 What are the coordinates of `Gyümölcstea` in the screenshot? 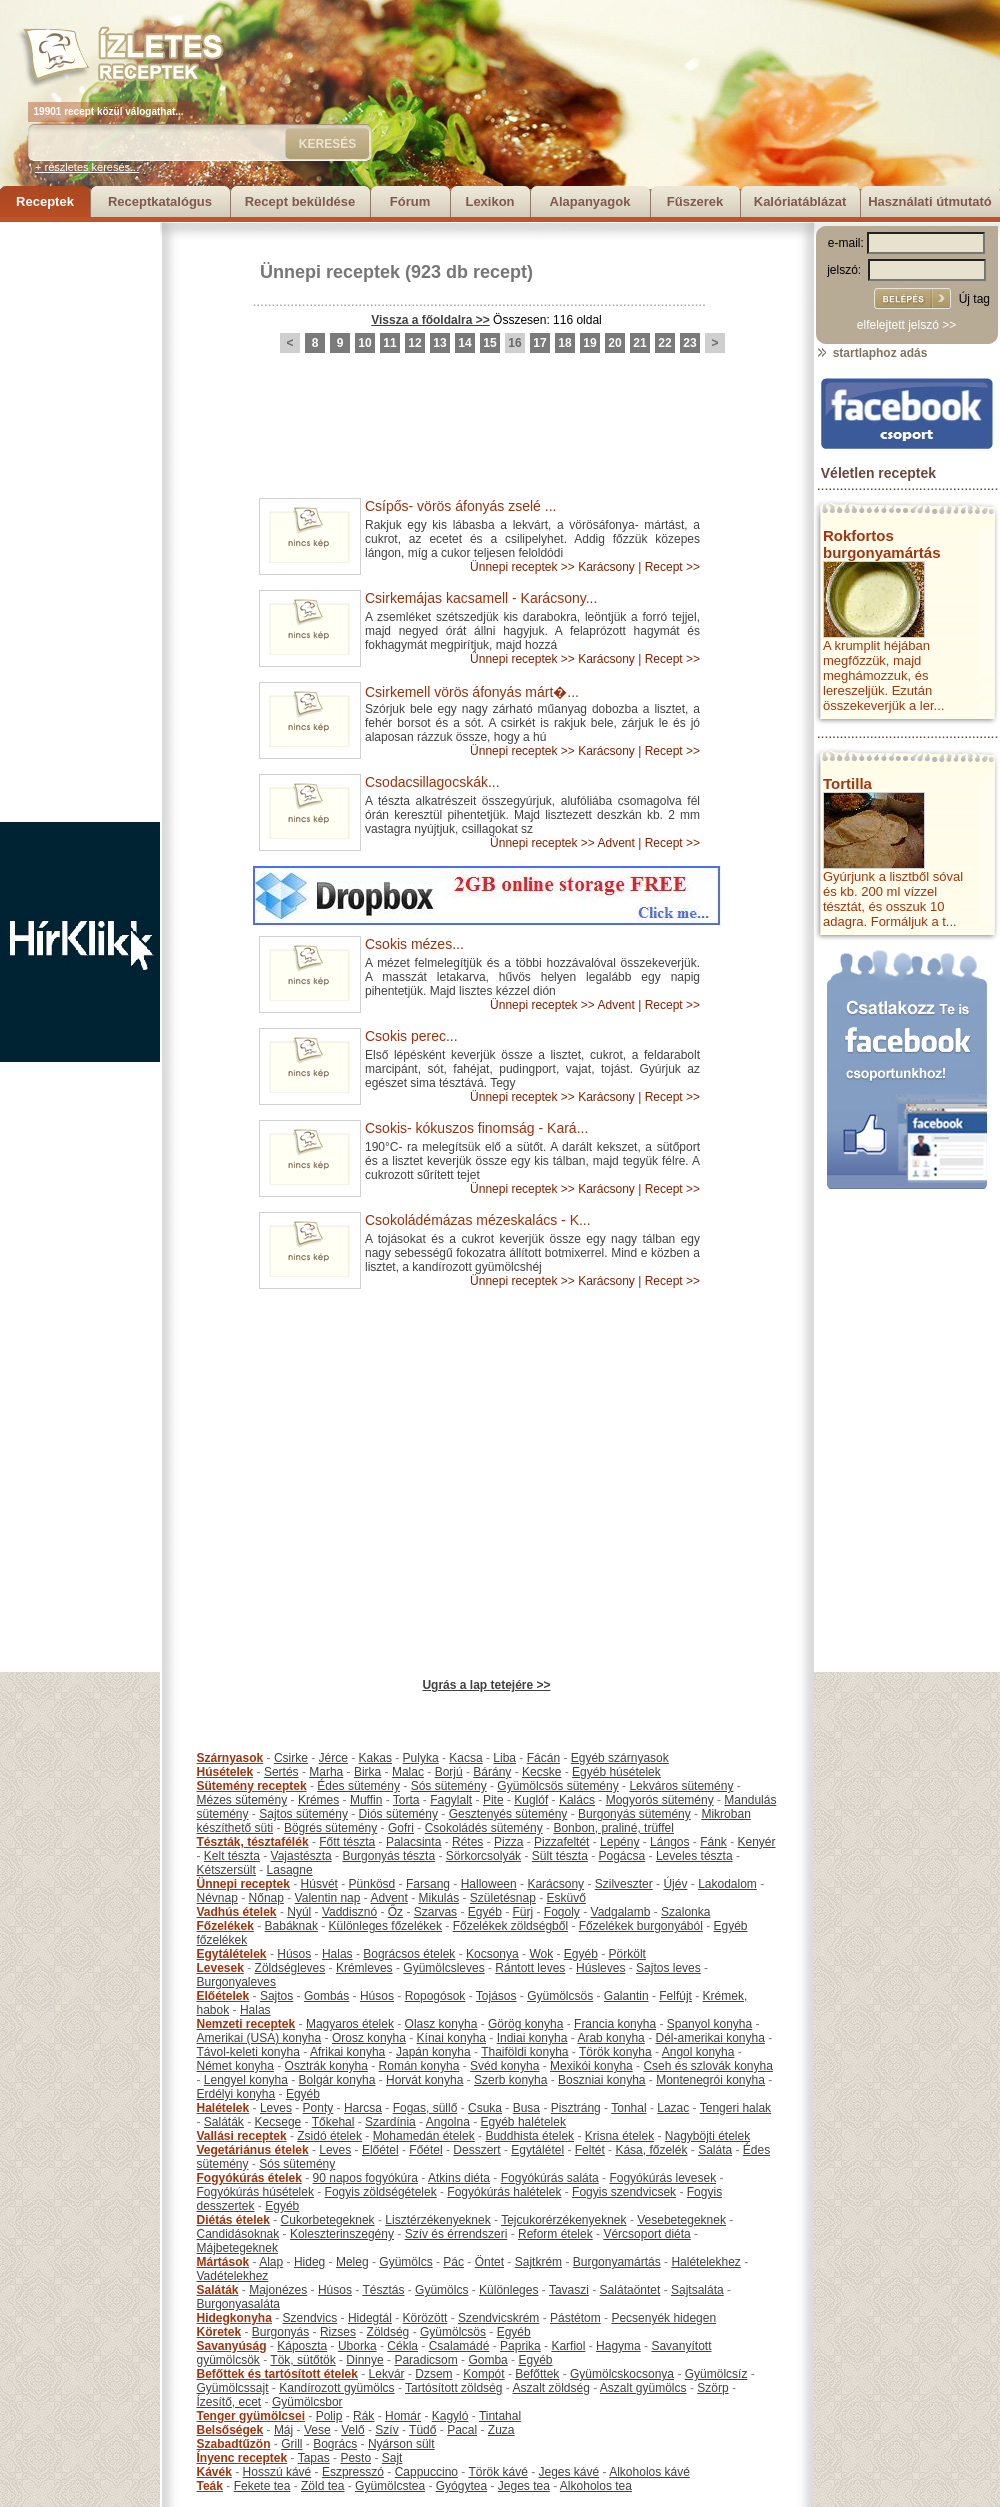 It's located at (390, 2486).